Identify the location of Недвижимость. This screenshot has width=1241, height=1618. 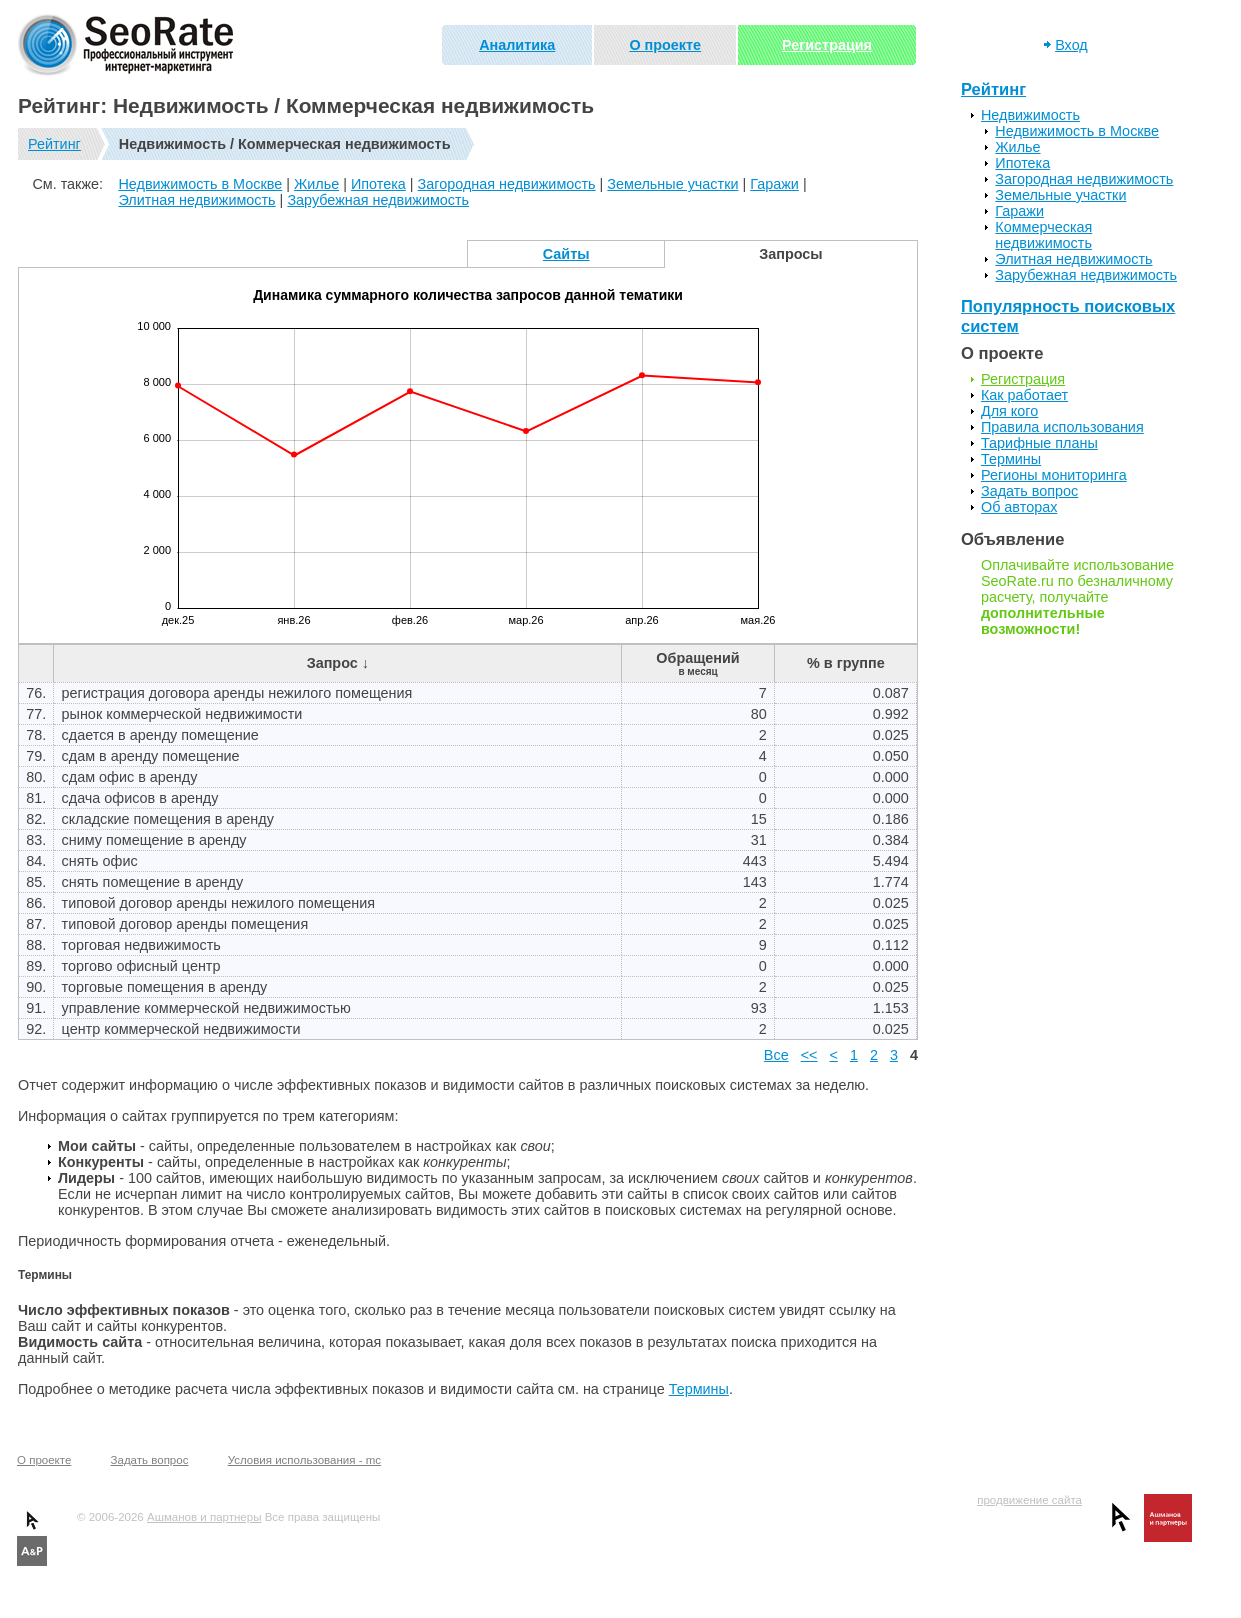
(1030, 115).